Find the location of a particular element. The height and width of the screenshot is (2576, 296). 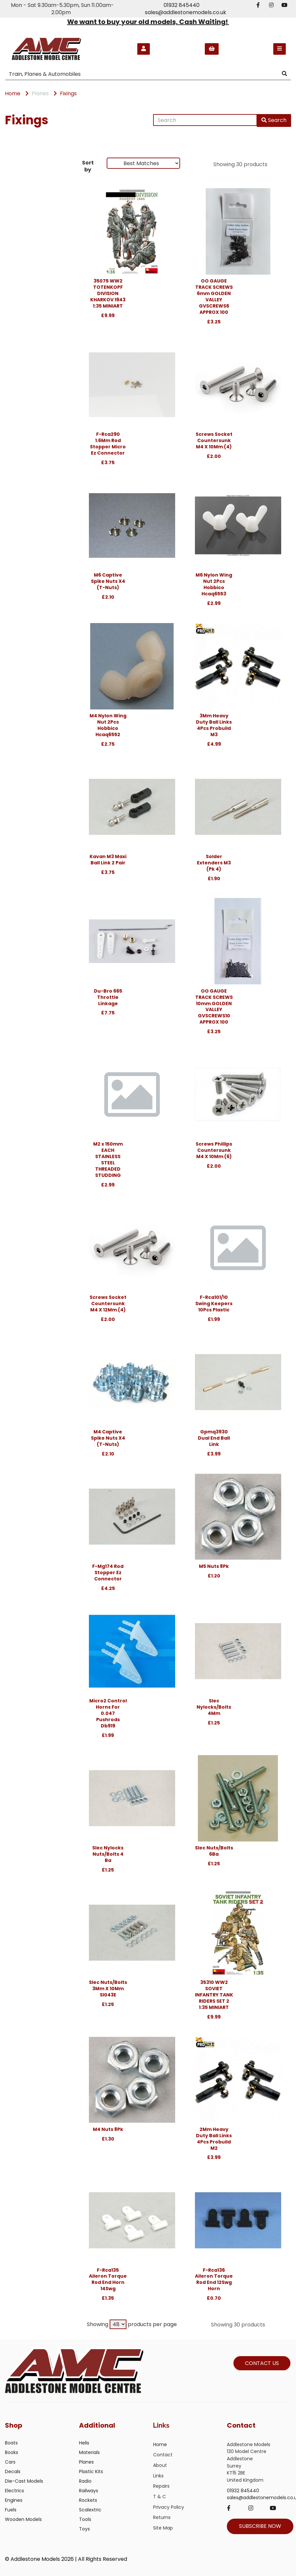

Showing 30 products is located at coordinates (240, 164).